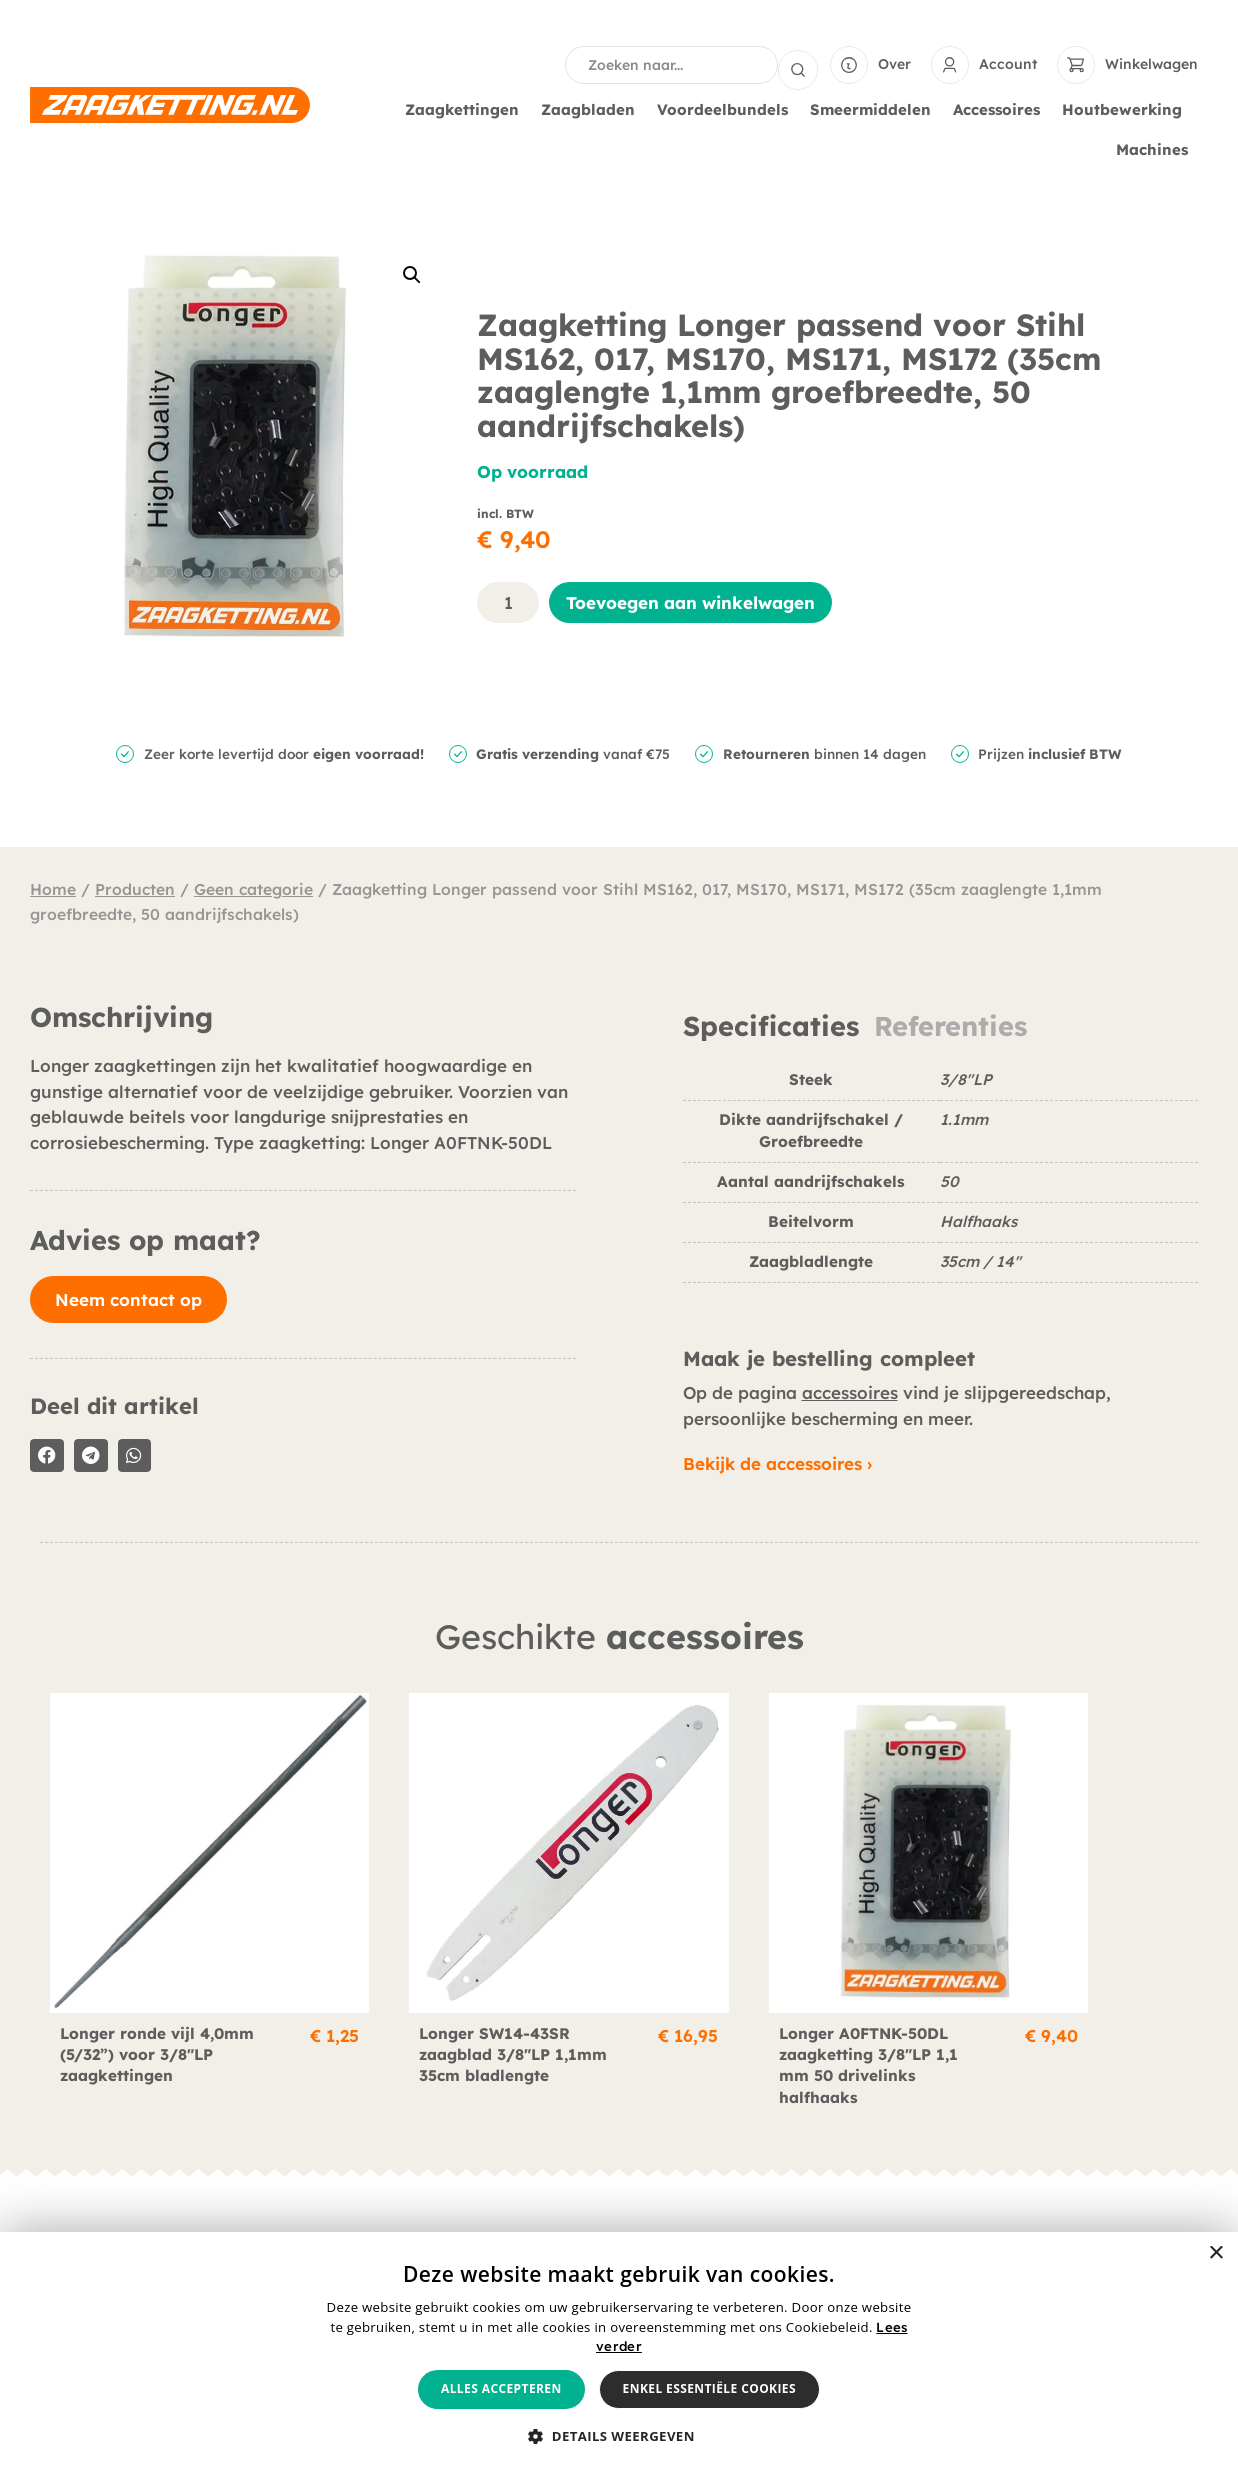 The height and width of the screenshot is (2478, 1238). What do you see at coordinates (1001, 108) in the screenshot?
I see `Accessoires` at bounding box center [1001, 108].